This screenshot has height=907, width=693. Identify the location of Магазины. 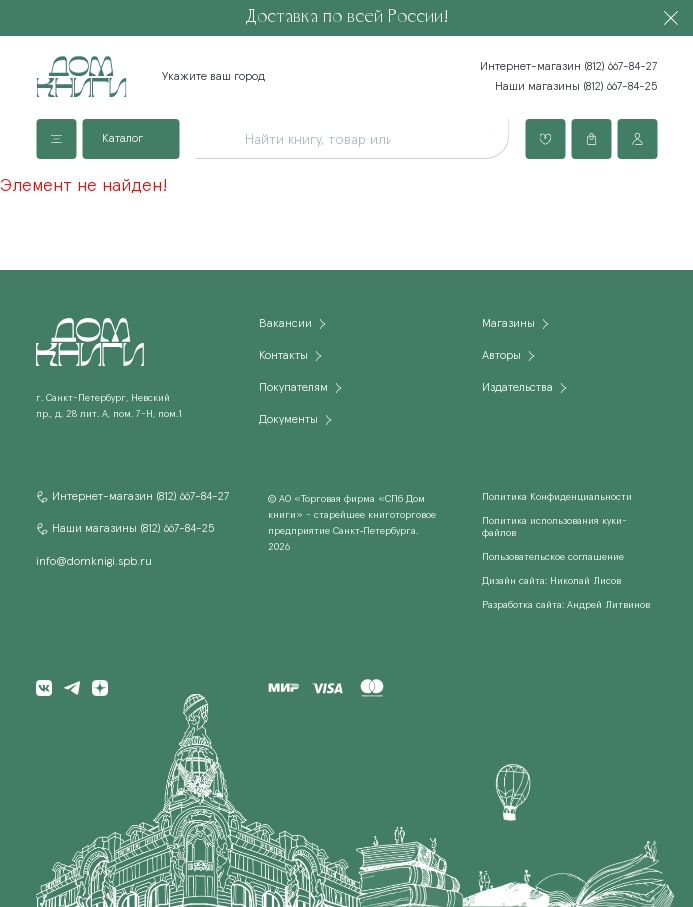
(508, 324).